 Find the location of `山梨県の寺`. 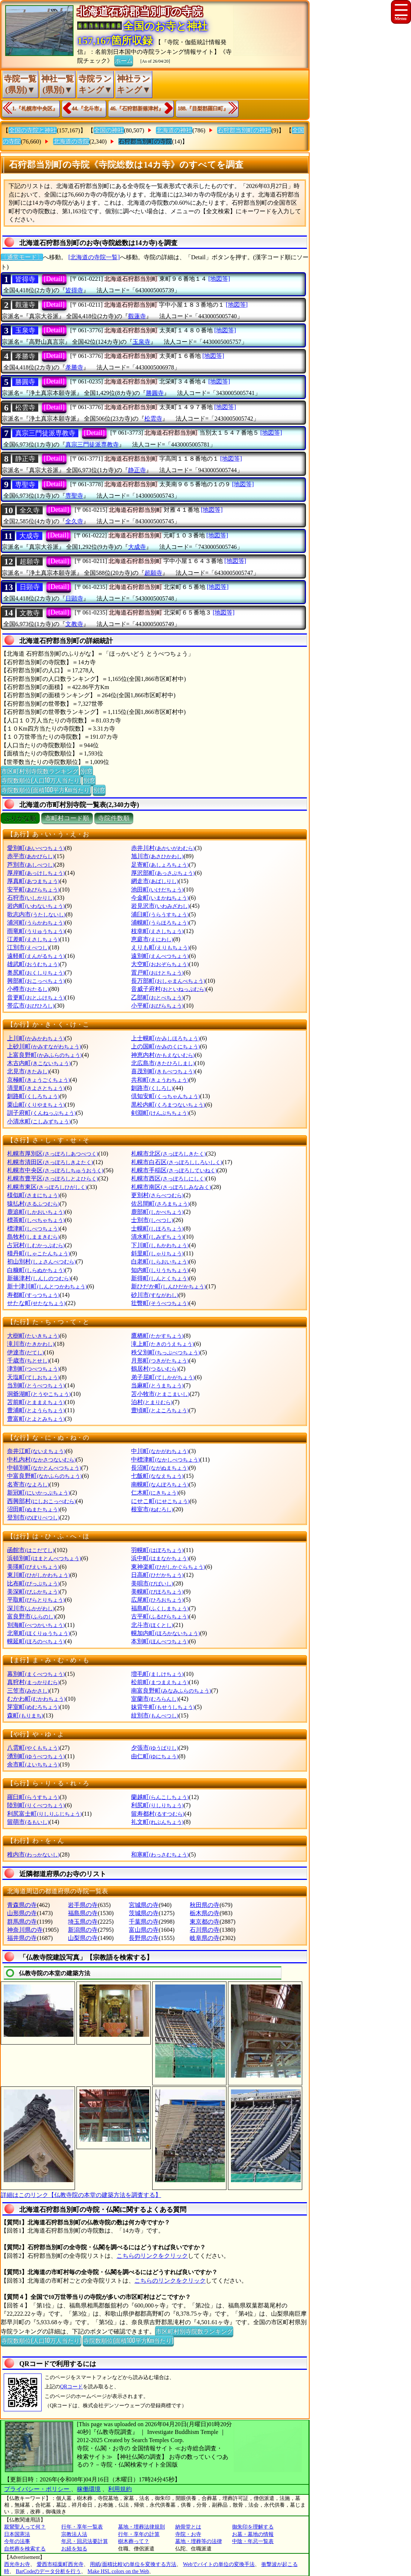

山梨県の寺 is located at coordinates (83, 1938).